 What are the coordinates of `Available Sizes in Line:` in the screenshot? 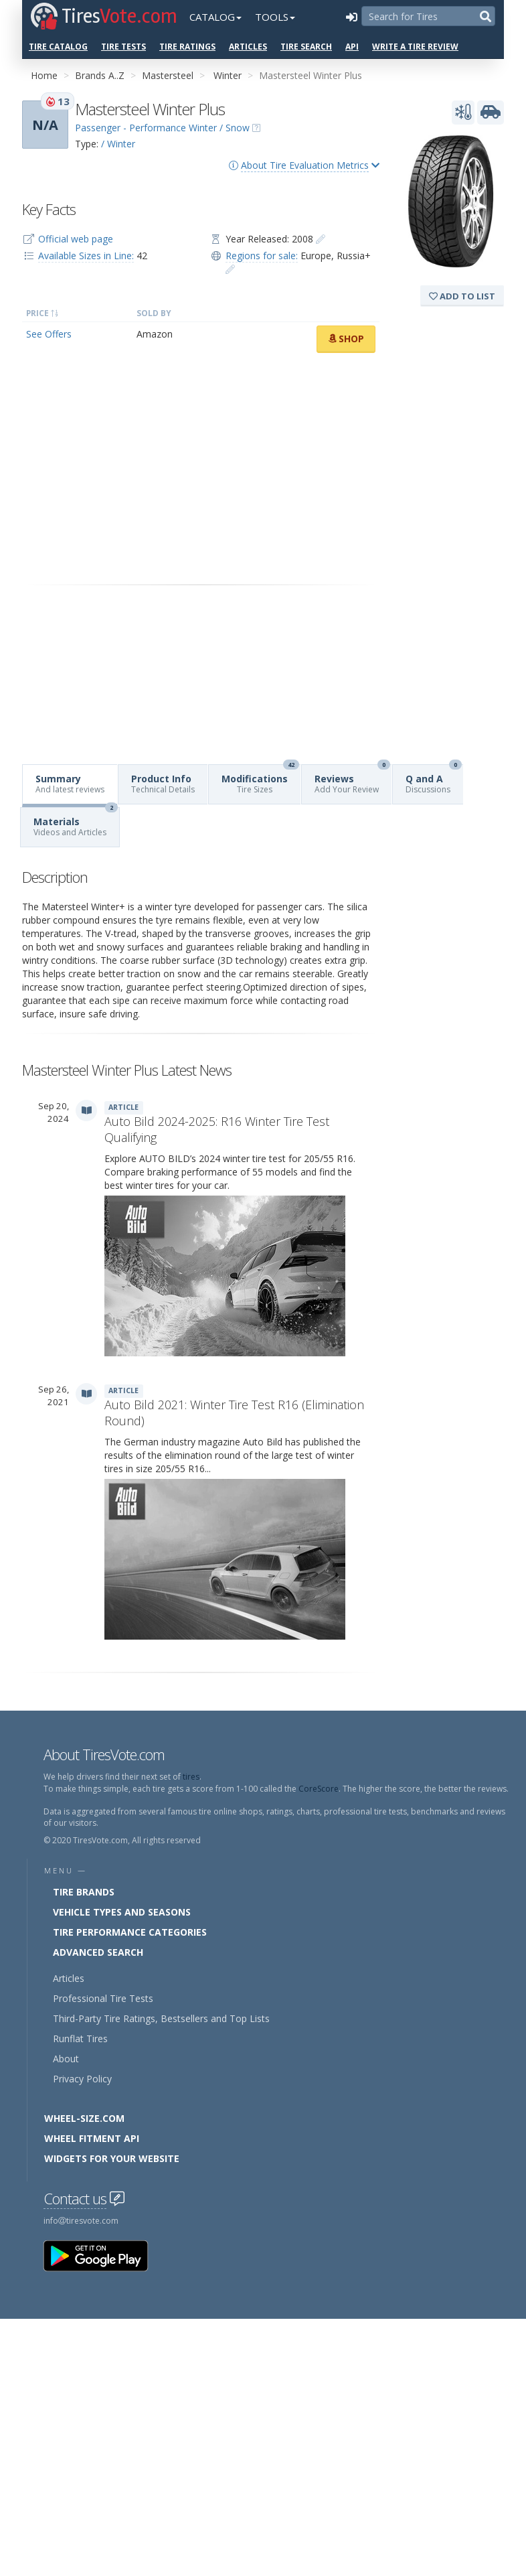 It's located at (86, 255).